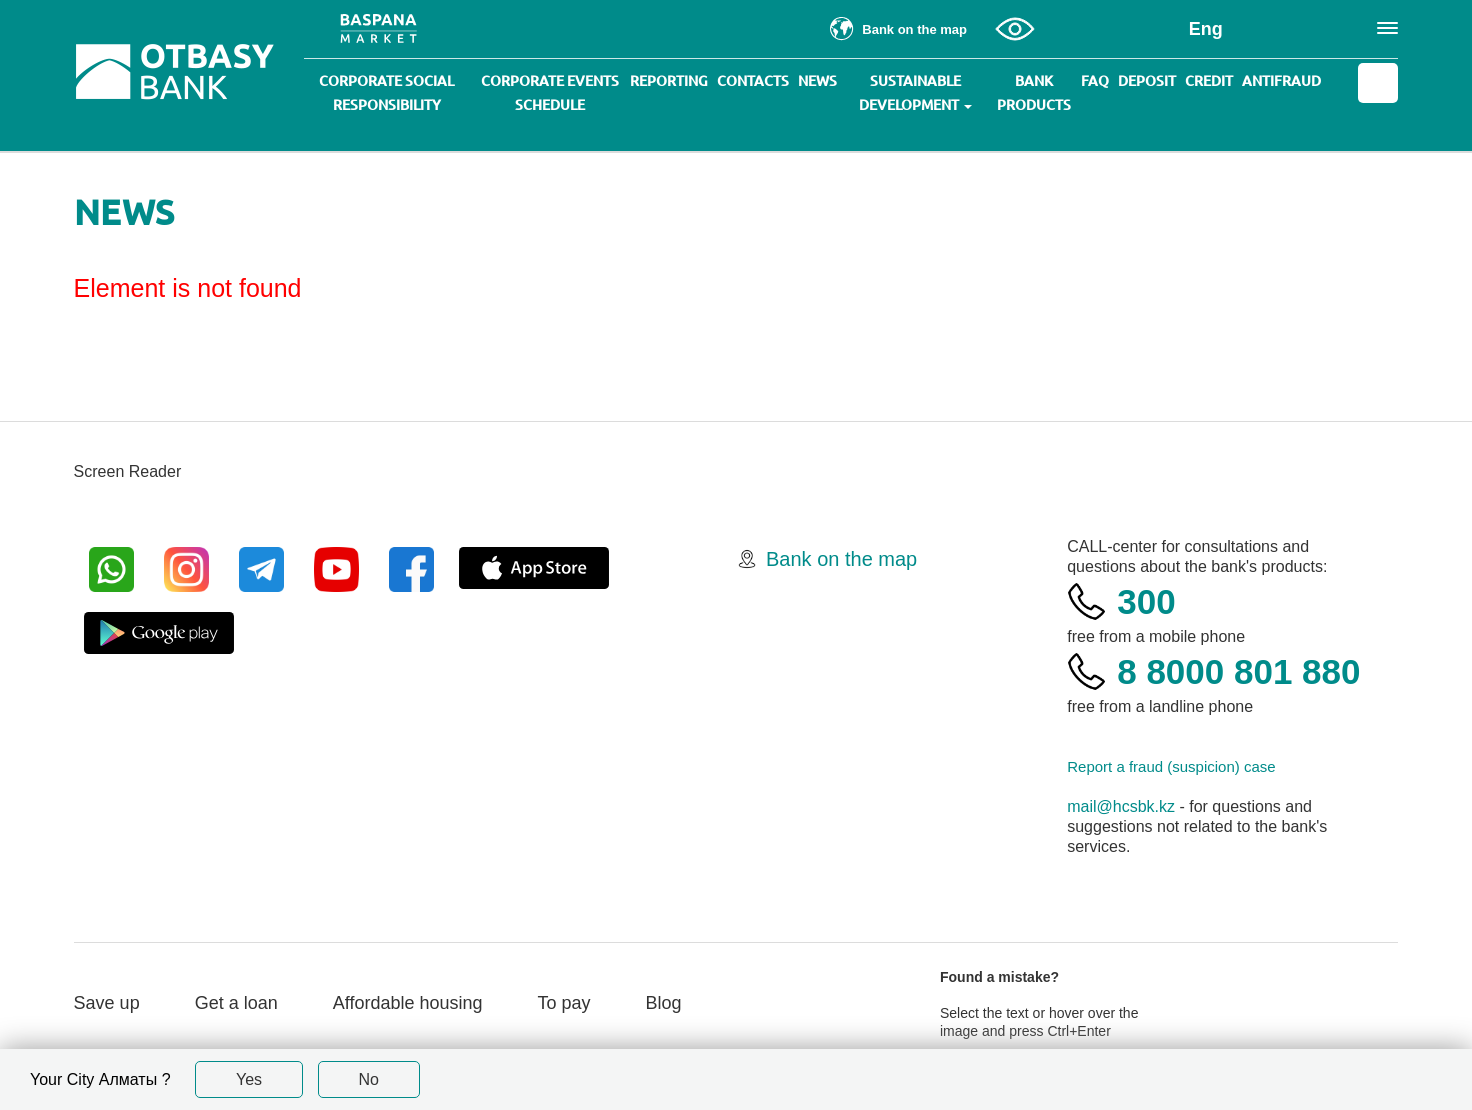 Image resolution: width=1472 pixels, height=1110 pixels. I want to click on 300, so click(1146, 601).